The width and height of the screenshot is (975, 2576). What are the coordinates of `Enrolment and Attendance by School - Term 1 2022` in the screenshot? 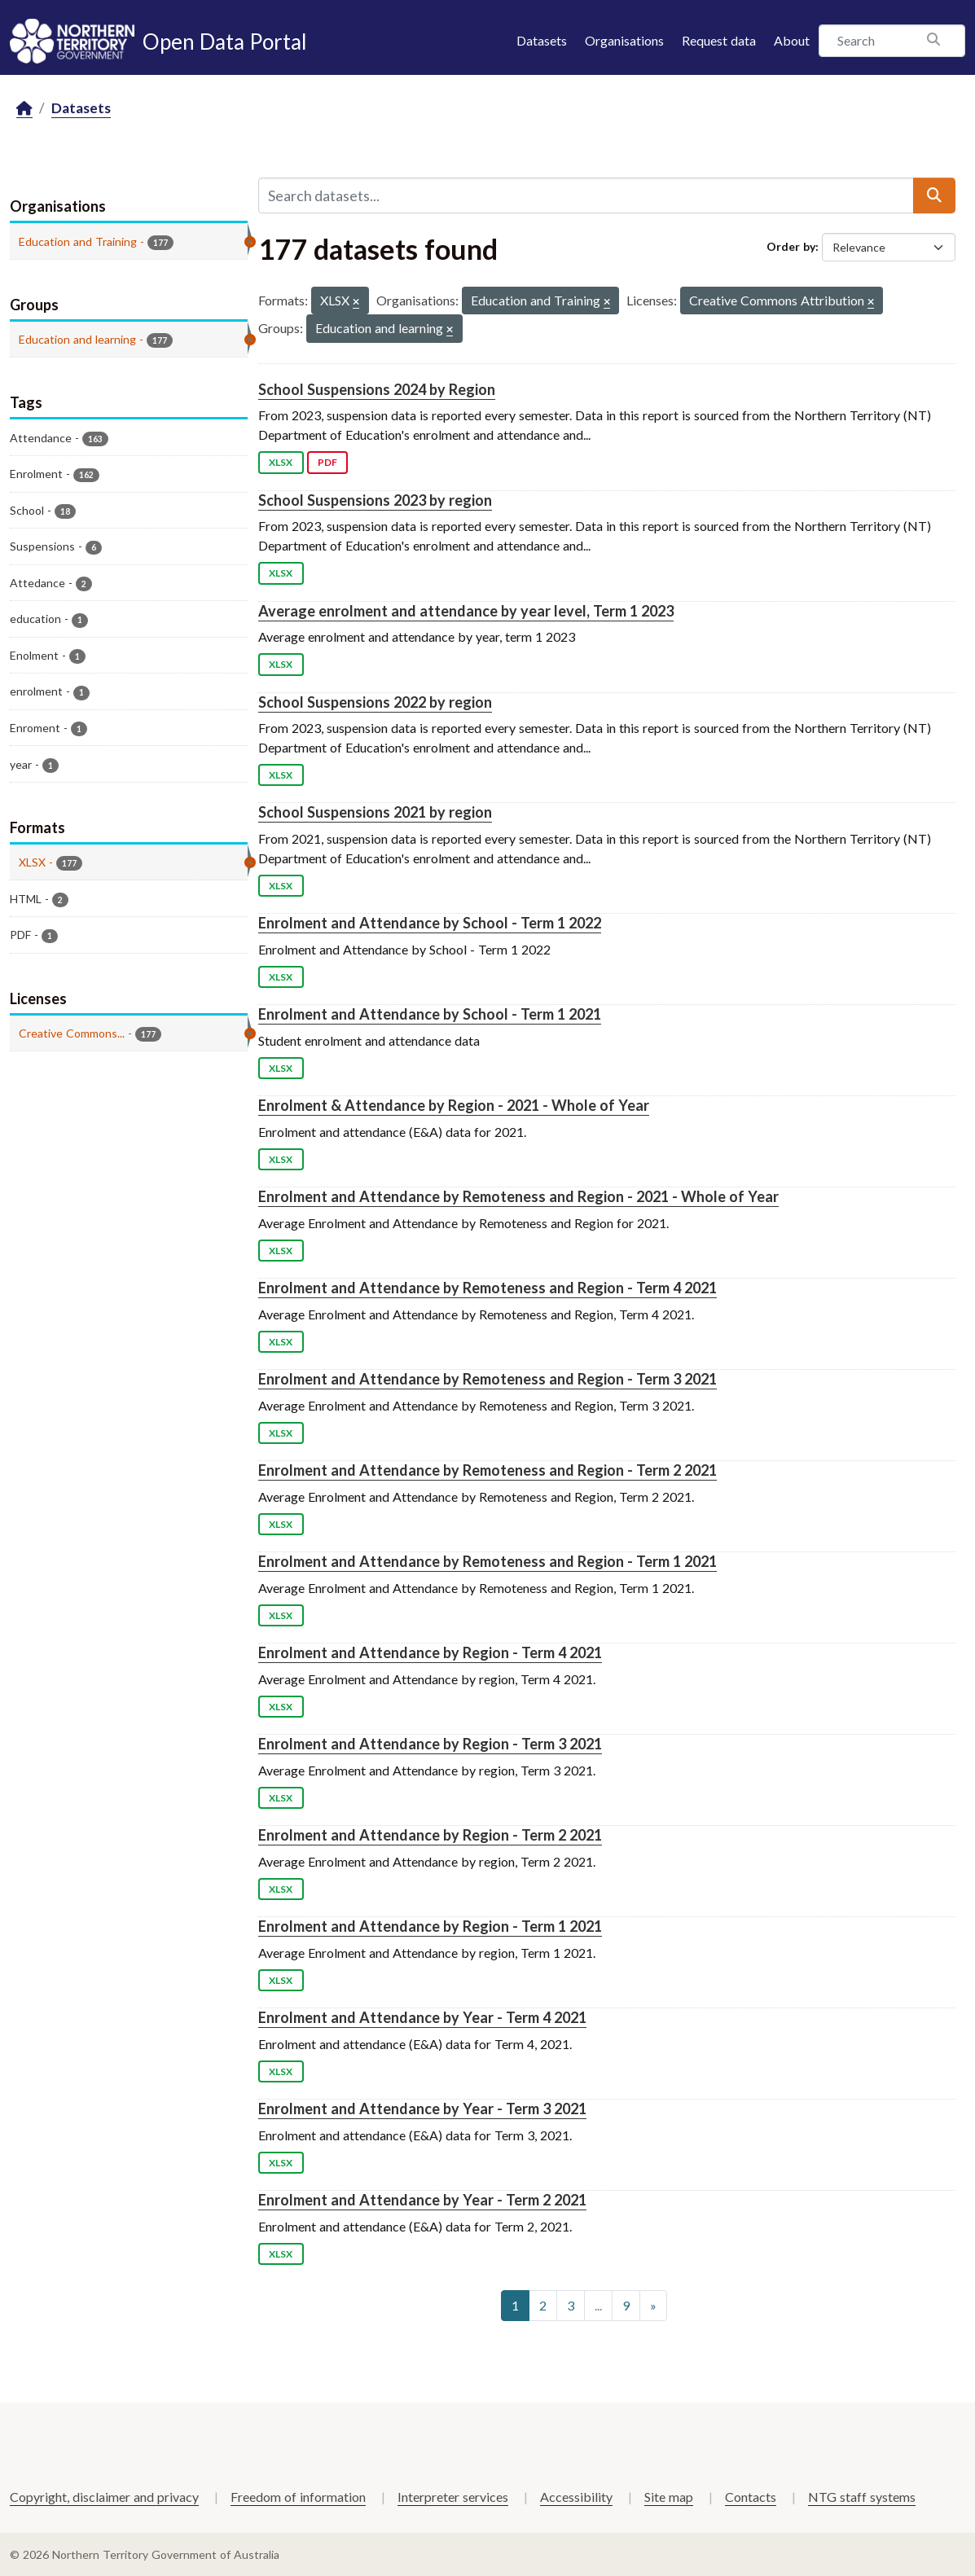 It's located at (429, 923).